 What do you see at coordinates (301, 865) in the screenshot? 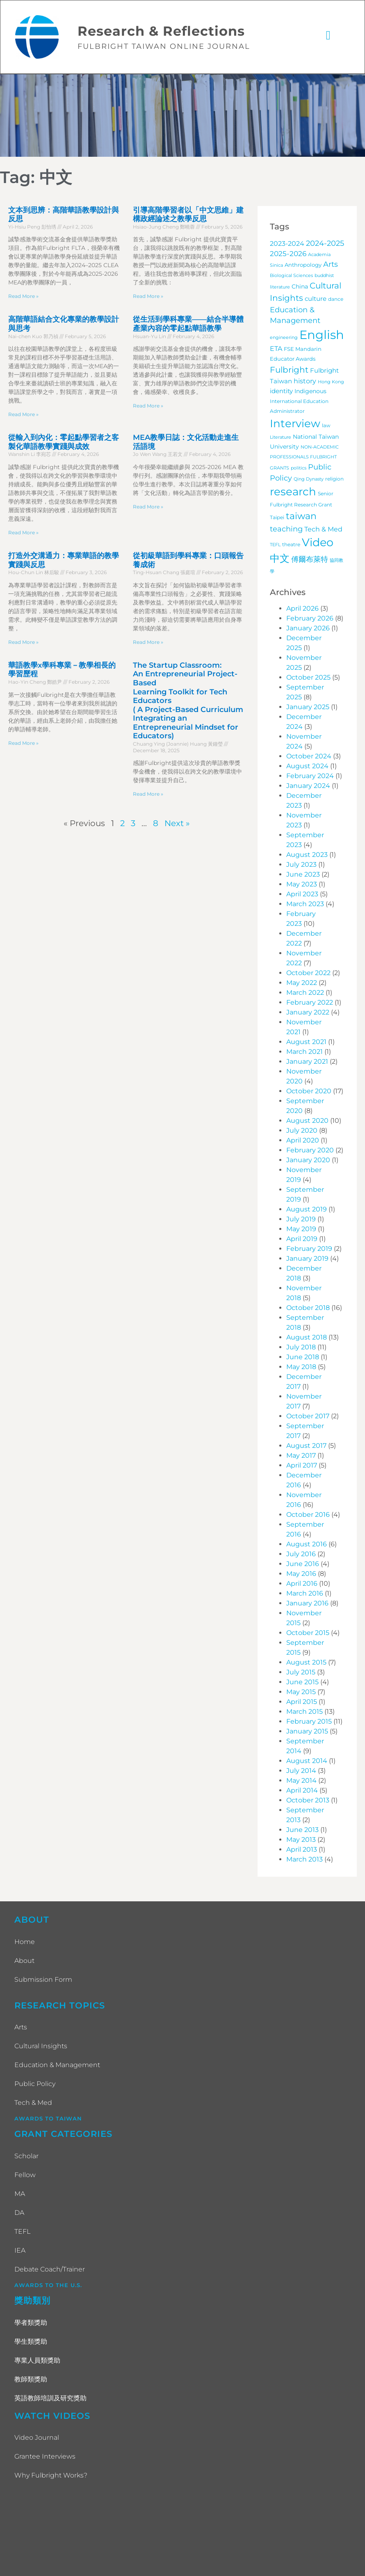
I see `July 2023` at bounding box center [301, 865].